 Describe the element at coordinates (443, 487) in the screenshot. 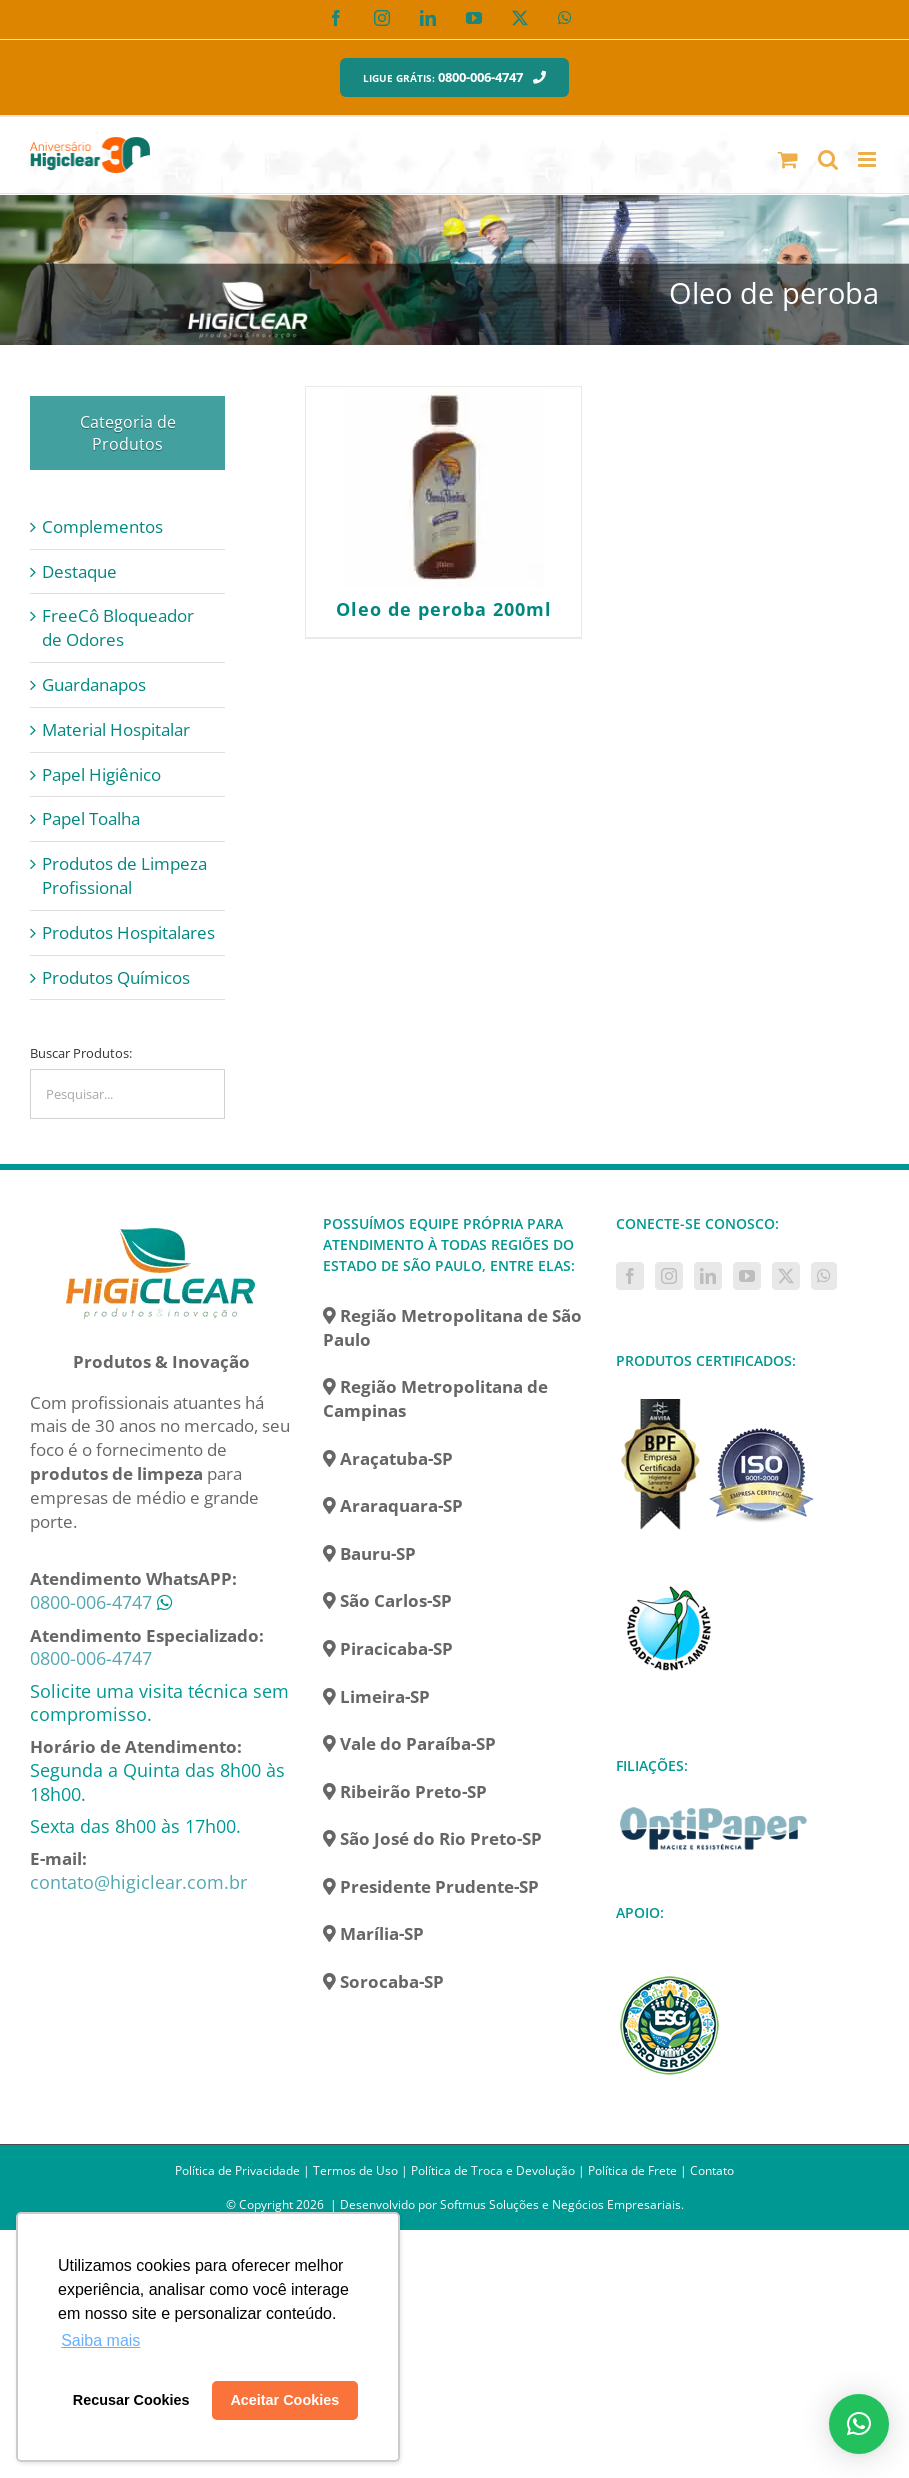

I see `[Oleo de peroba 200ml]` at that location.